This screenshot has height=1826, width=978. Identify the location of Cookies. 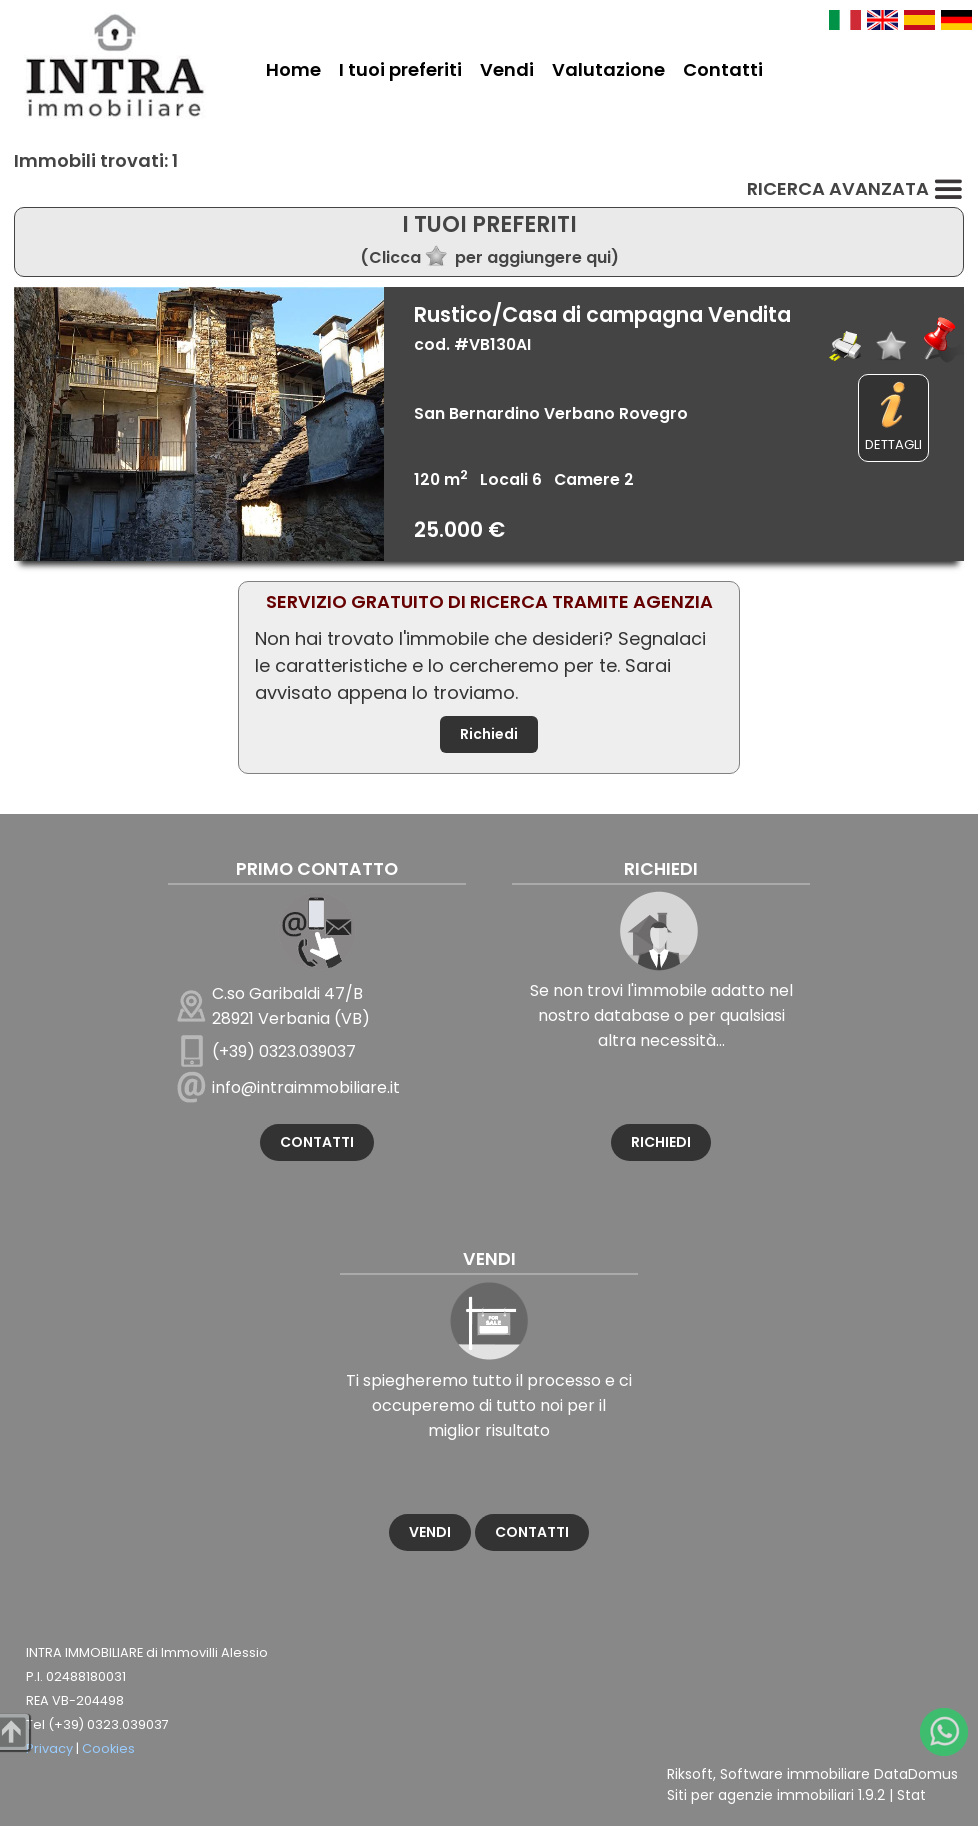
(108, 1748).